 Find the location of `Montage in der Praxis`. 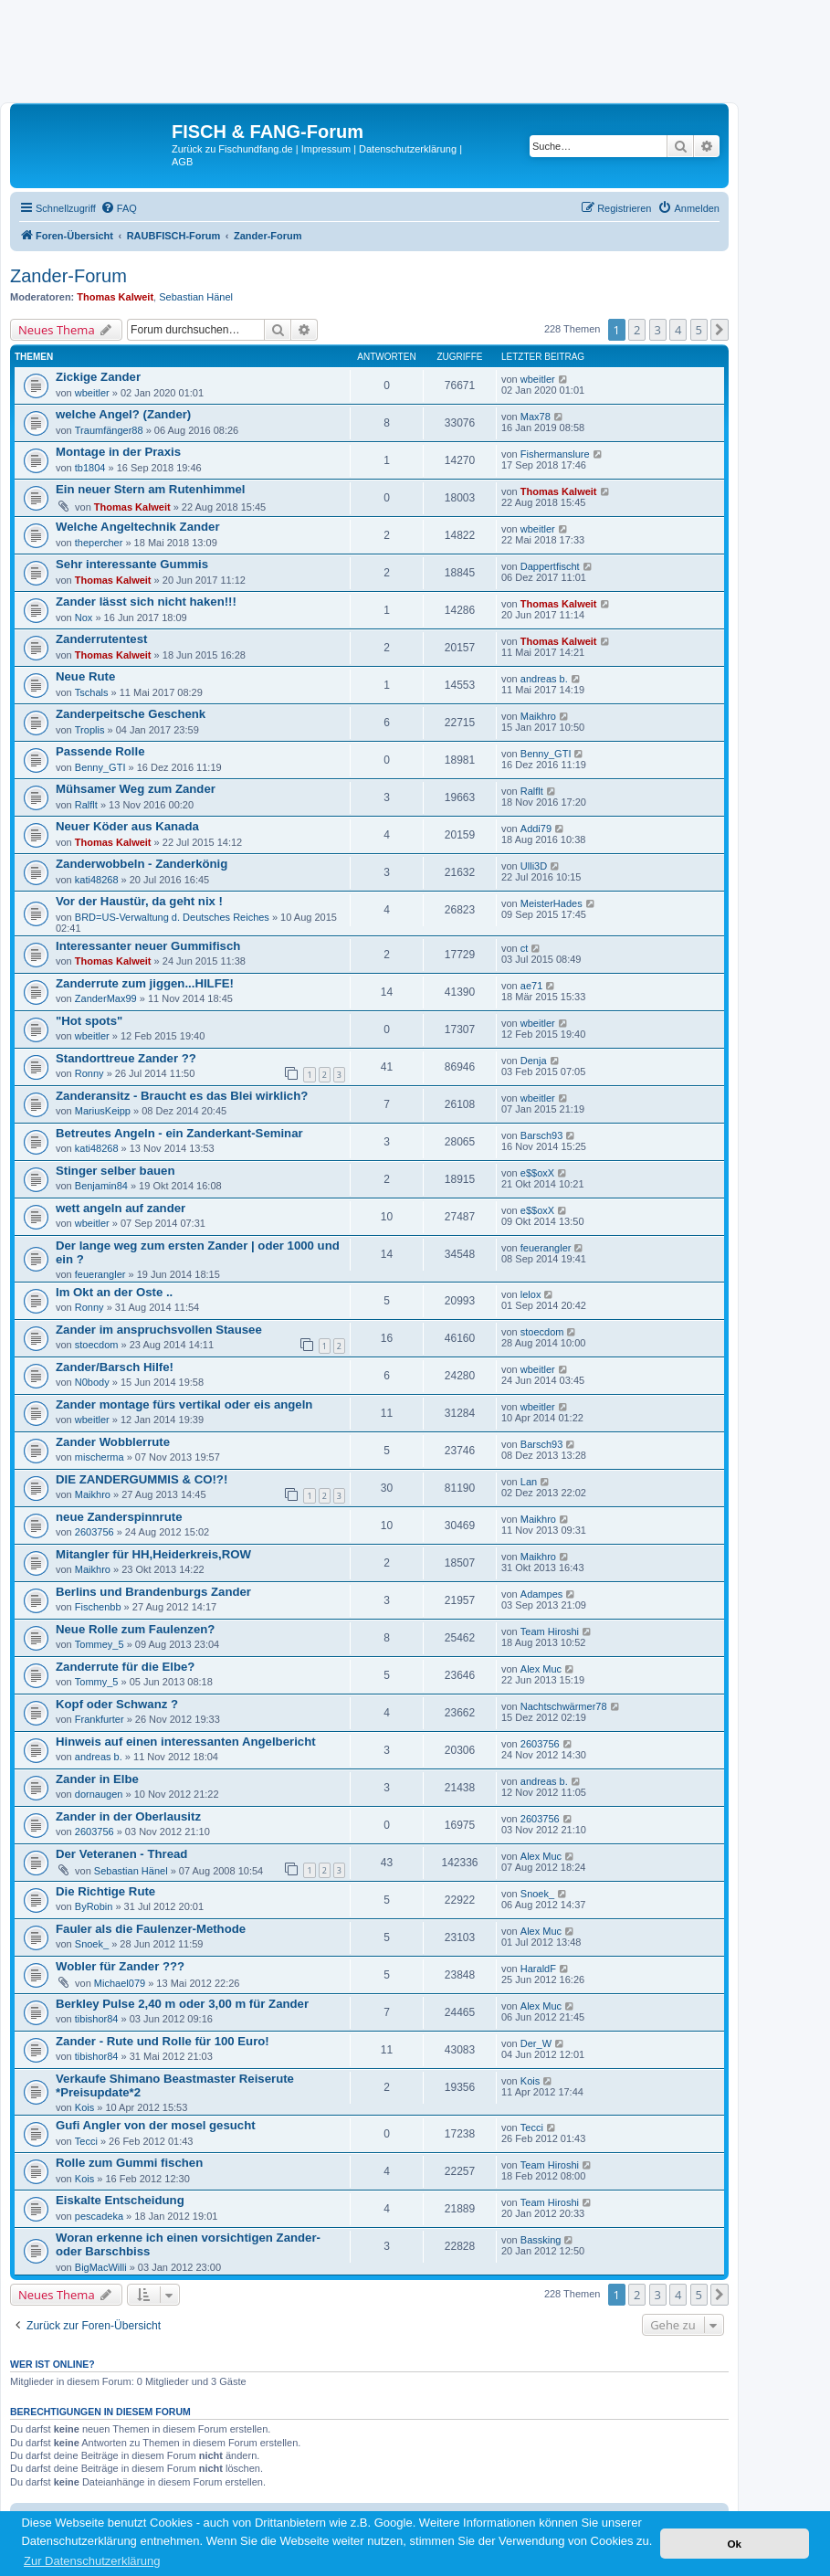

Montage in der Praxis is located at coordinates (118, 452).